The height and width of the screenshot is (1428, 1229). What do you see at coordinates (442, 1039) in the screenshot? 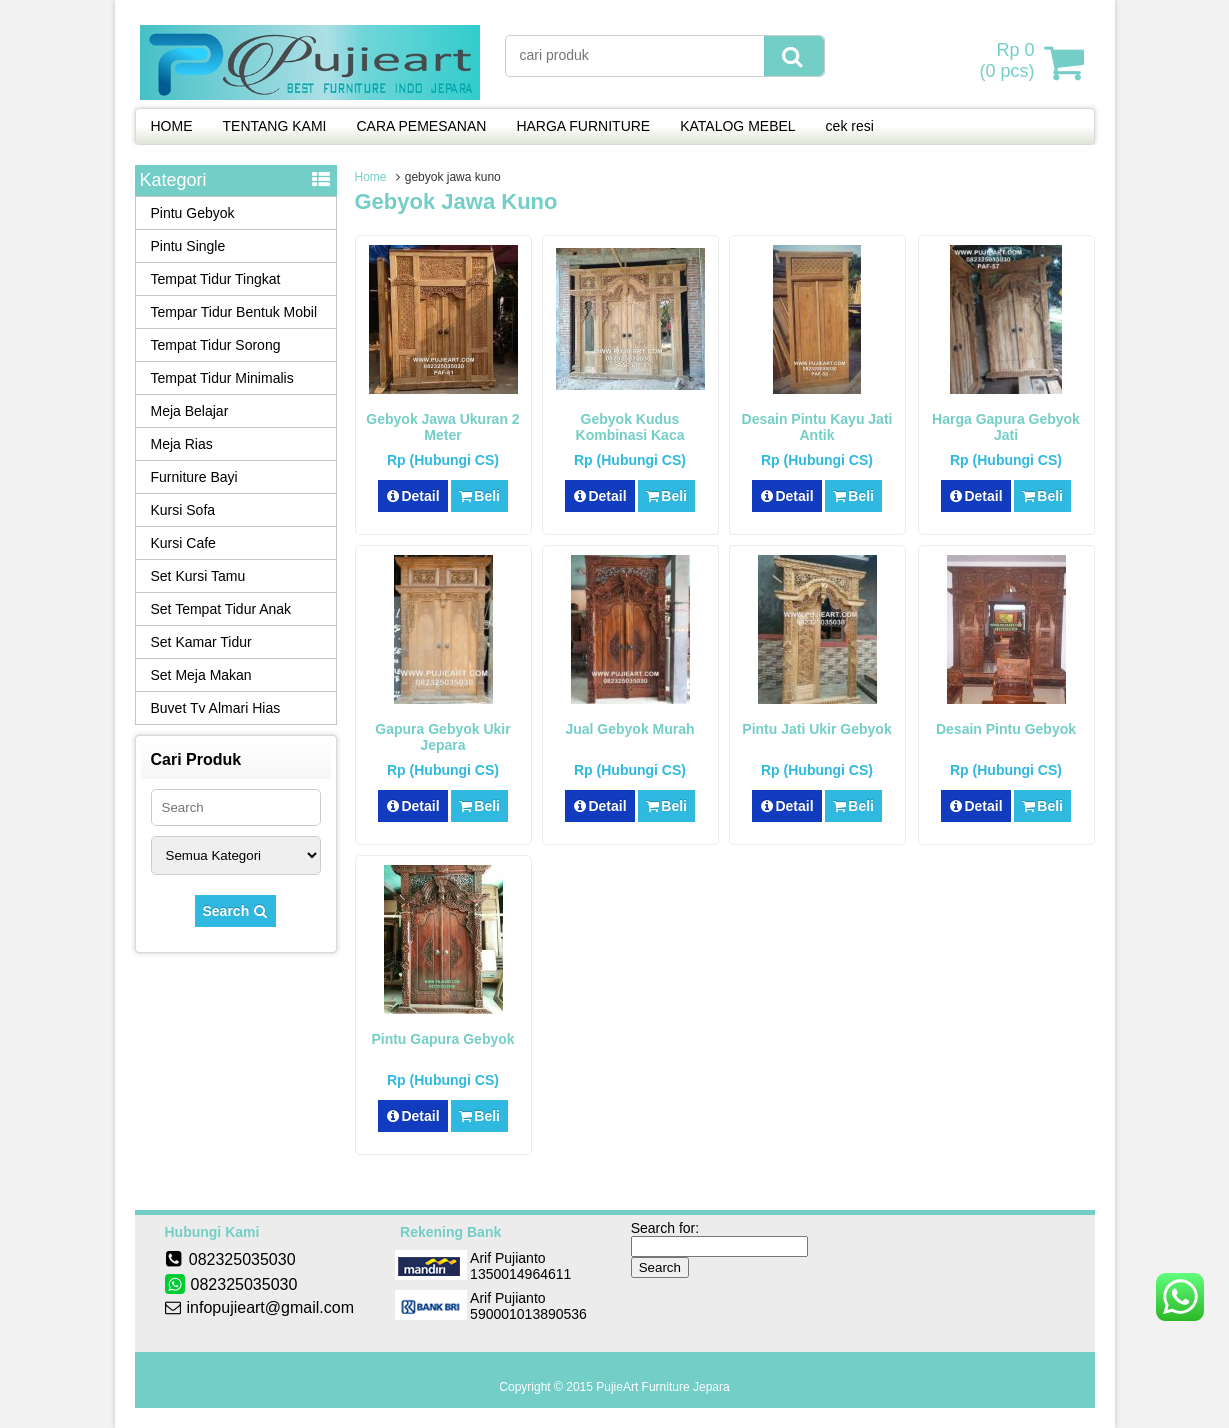
I see `Pintu Gapura Gebyok` at bounding box center [442, 1039].